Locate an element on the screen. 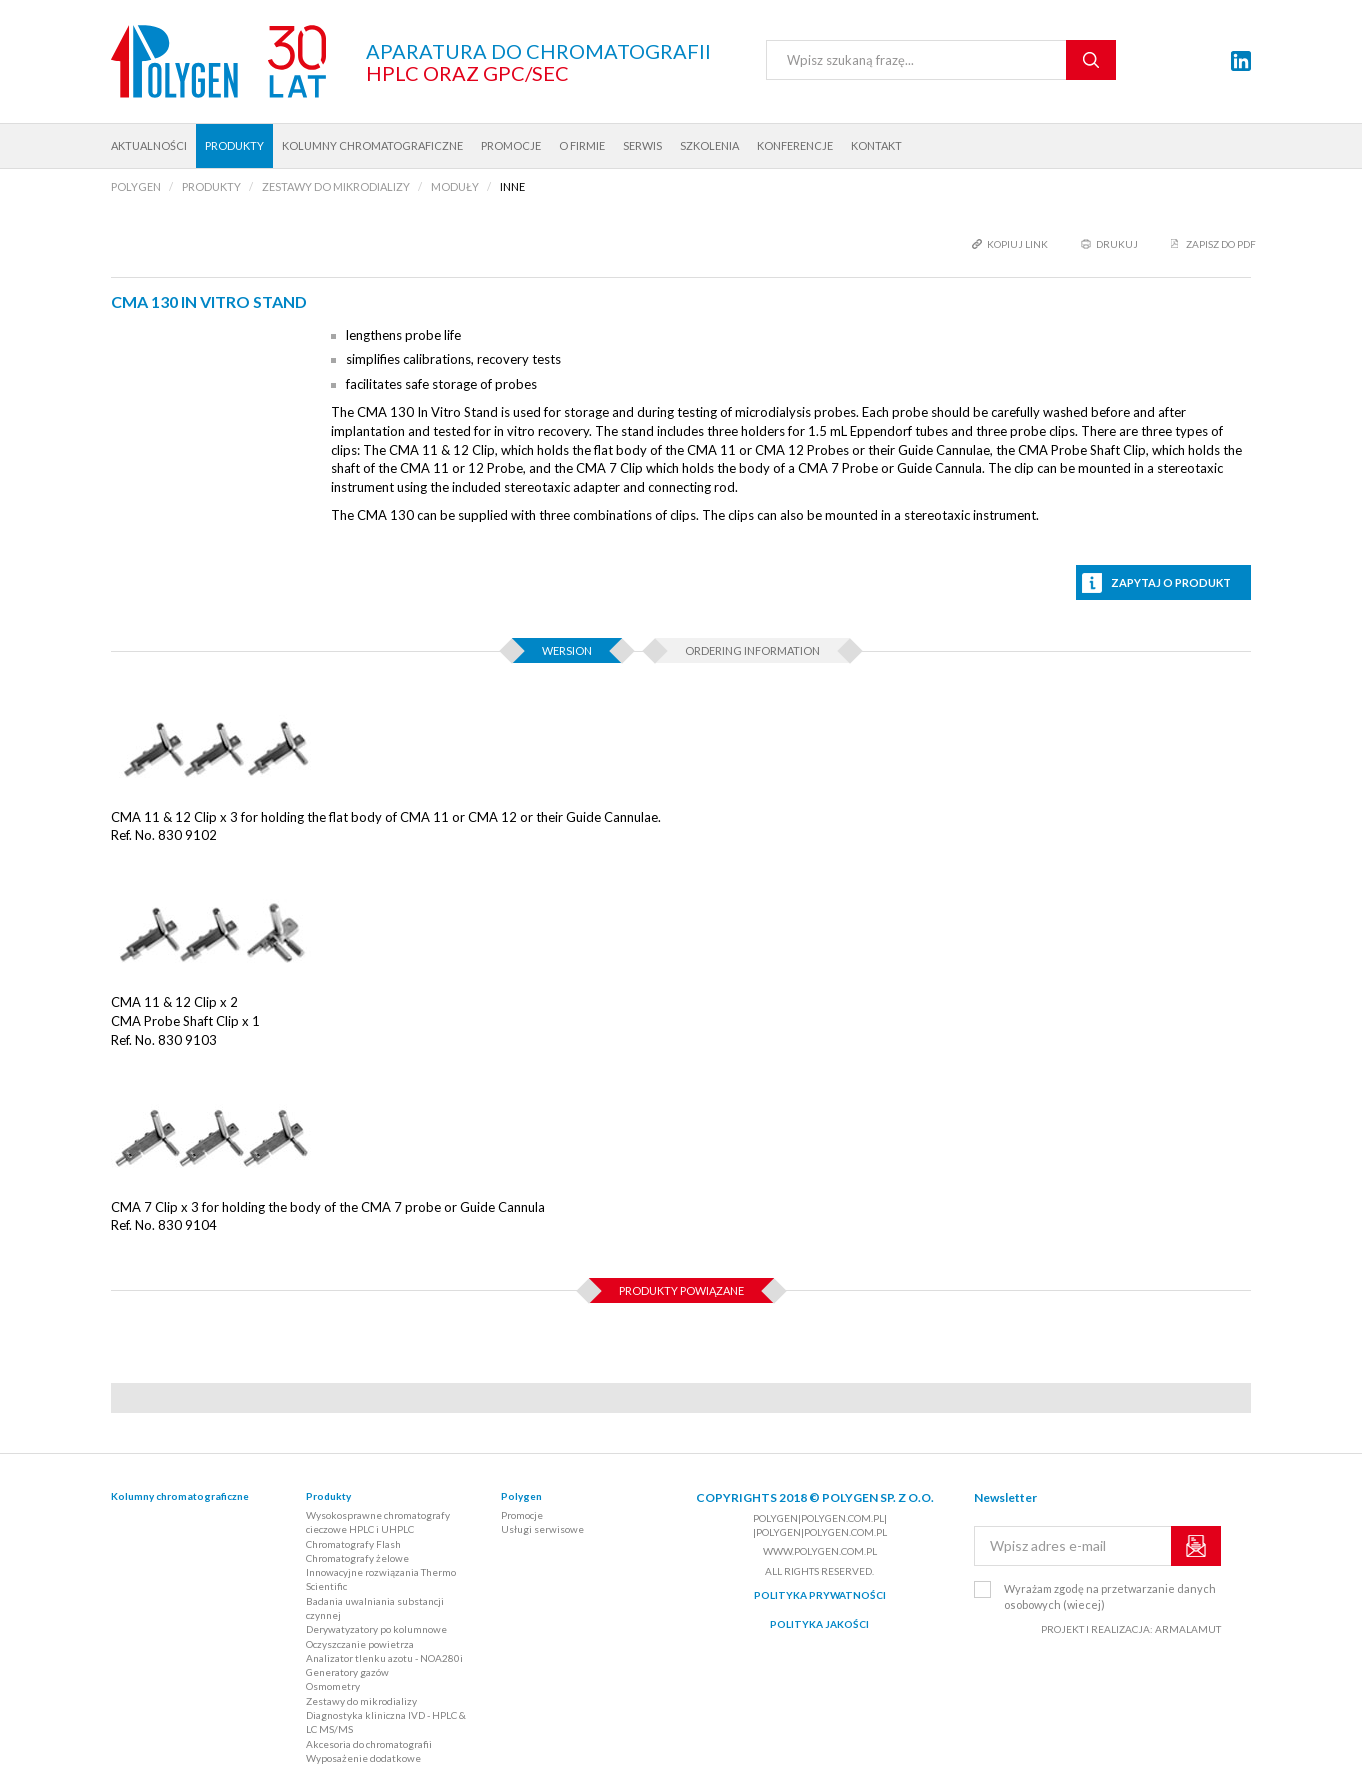  Promocje is located at coordinates (511, 145).